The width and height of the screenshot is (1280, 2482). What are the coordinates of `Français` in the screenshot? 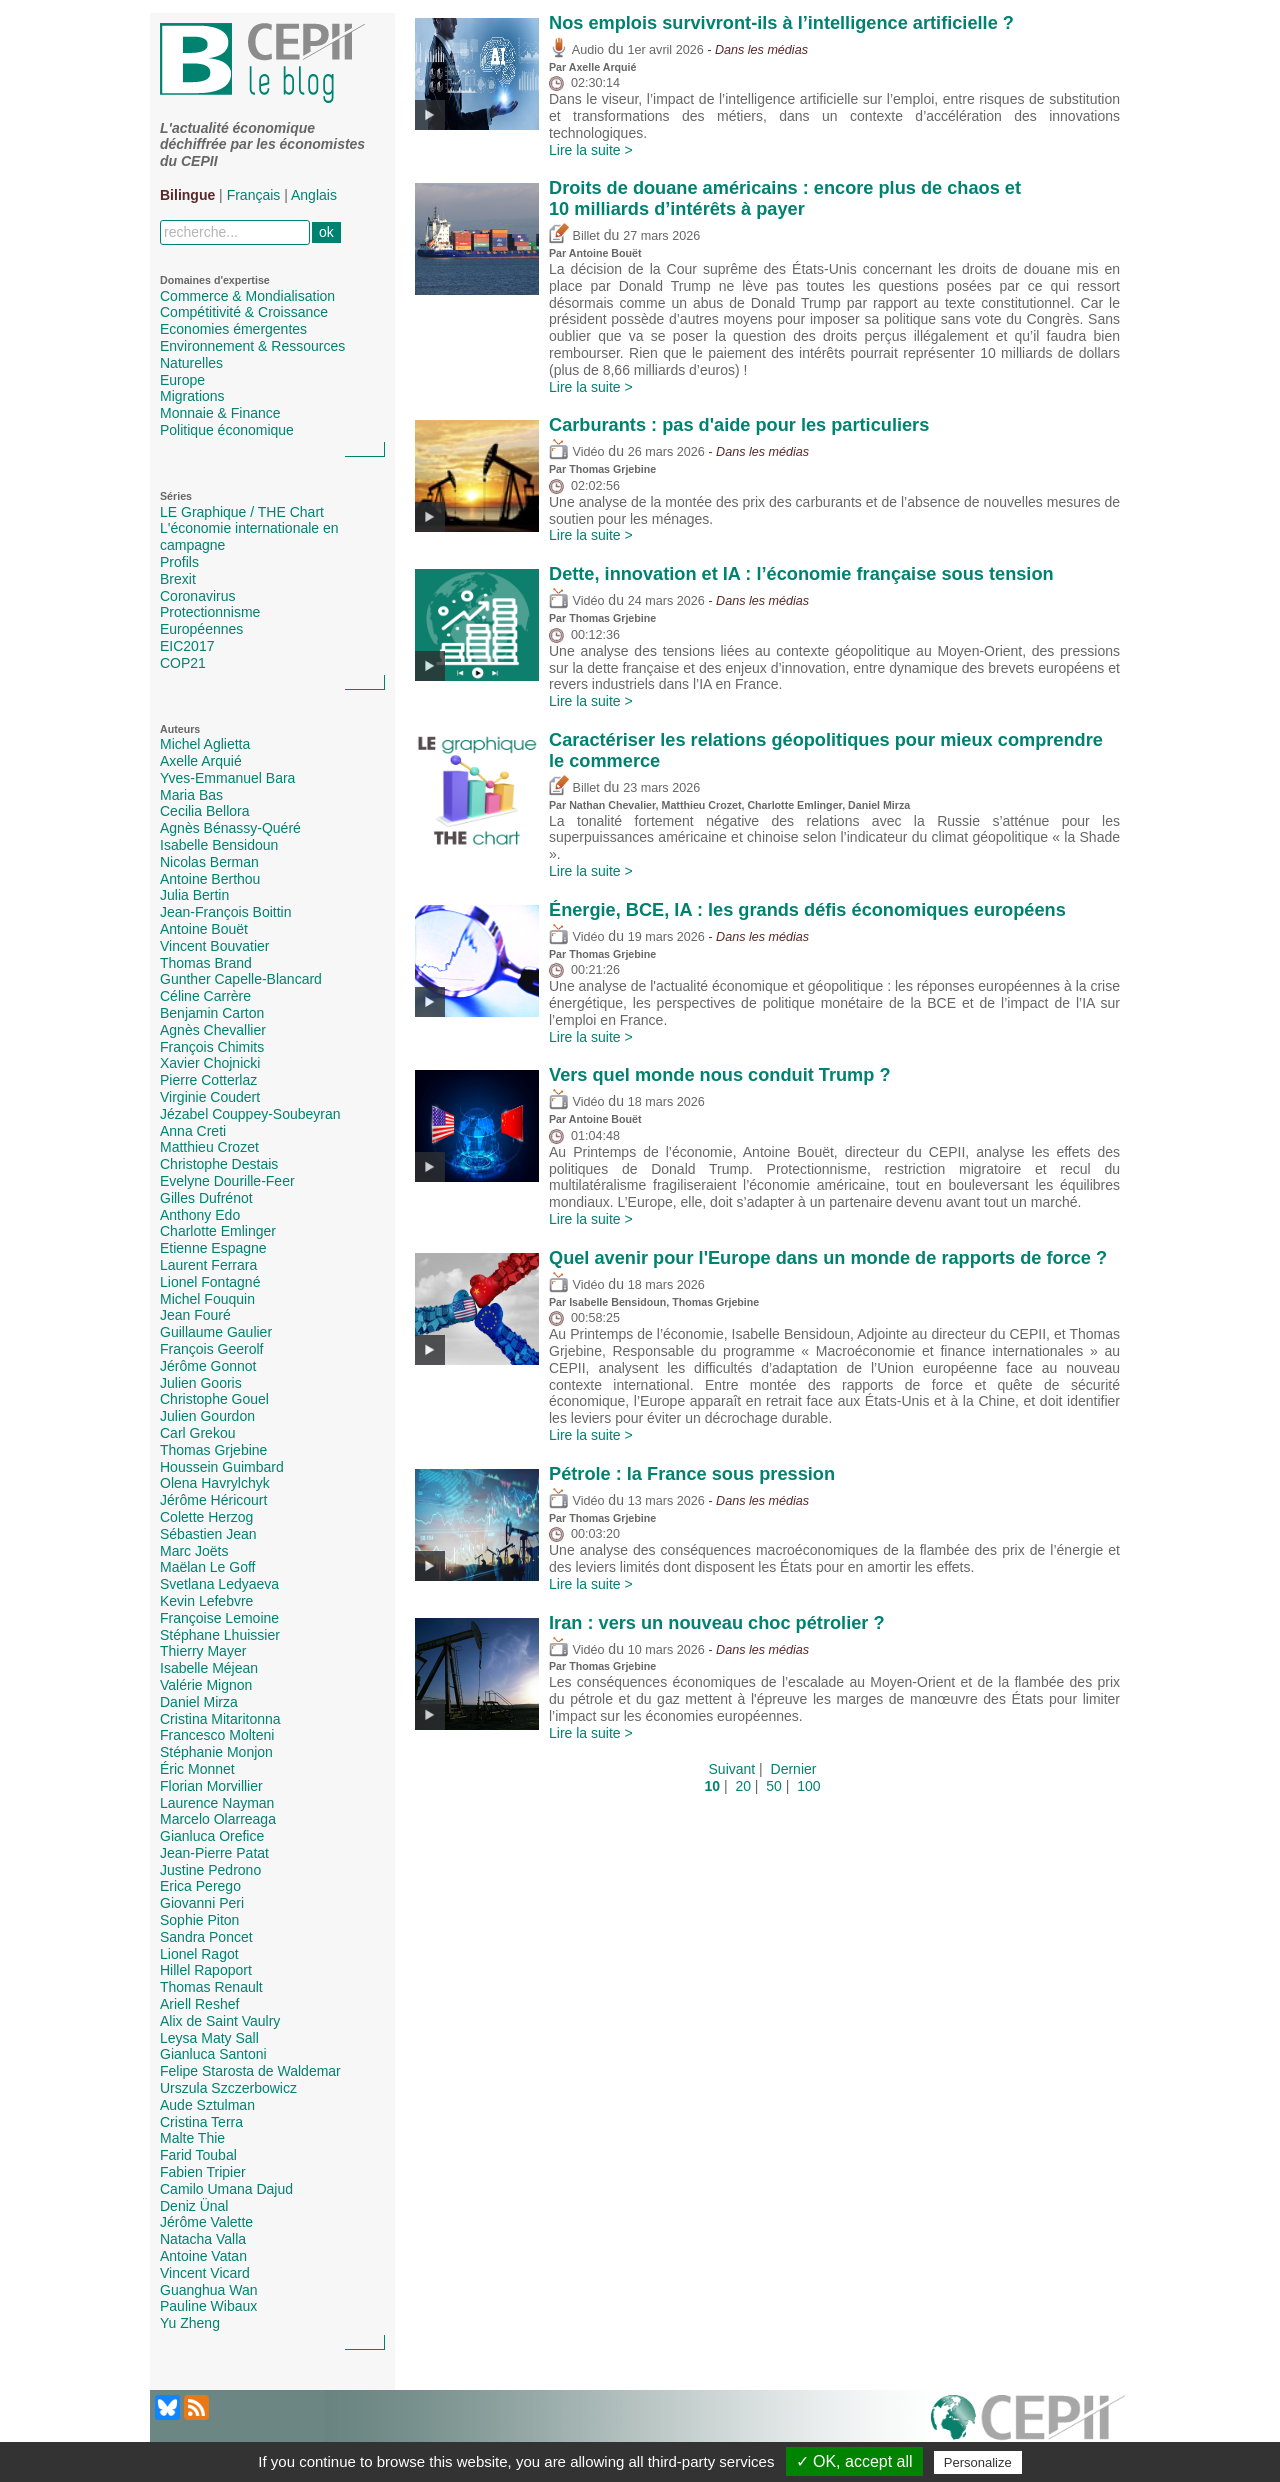 It's located at (254, 195).